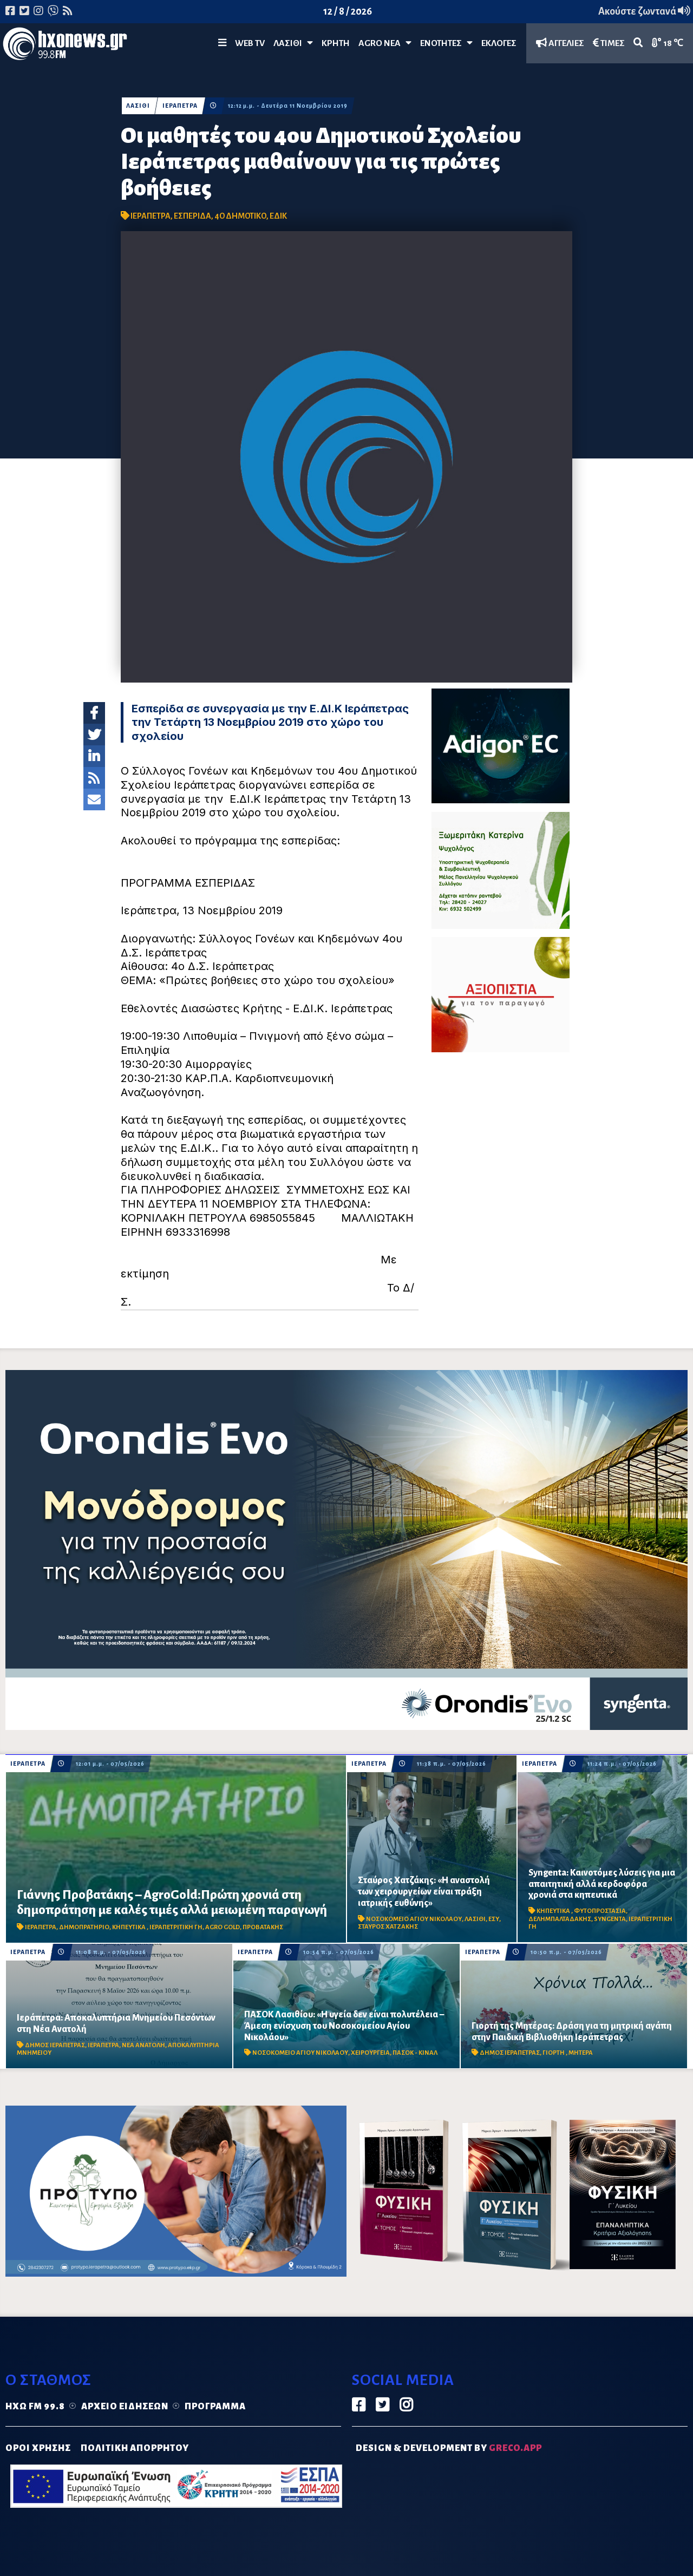  I want to click on ΝΕΑ ΑΝΑΤΟΛΗ, so click(143, 2045).